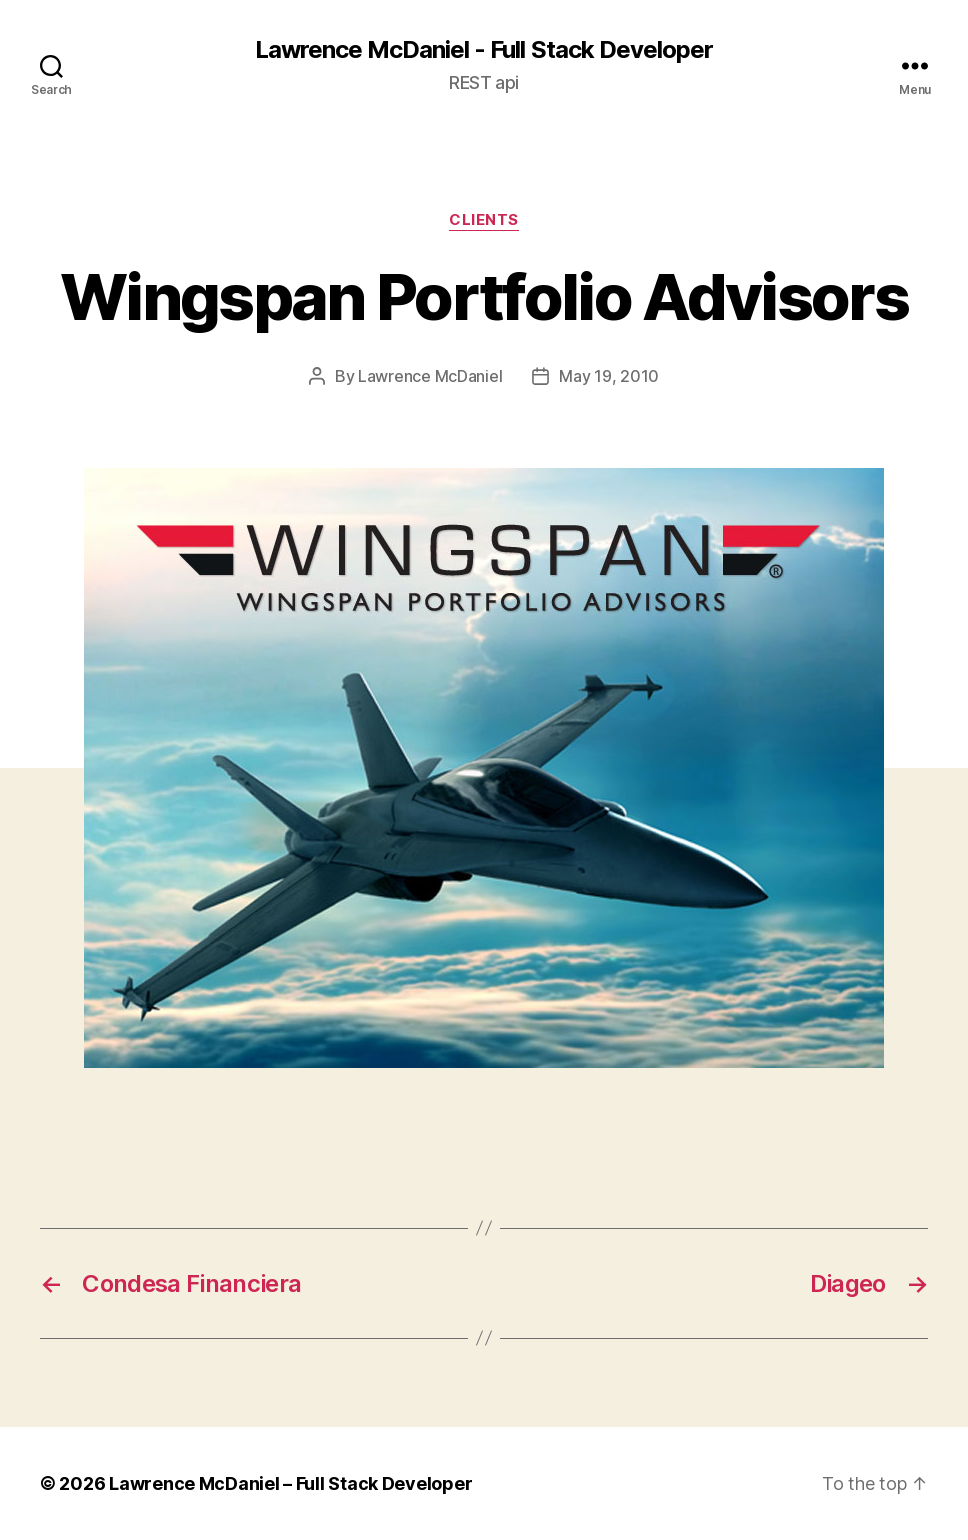 This screenshot has height=1540, width=968. Describe the element at coordinates (609, 376) in the screenshot. I see `May 19, 2010` at that location.